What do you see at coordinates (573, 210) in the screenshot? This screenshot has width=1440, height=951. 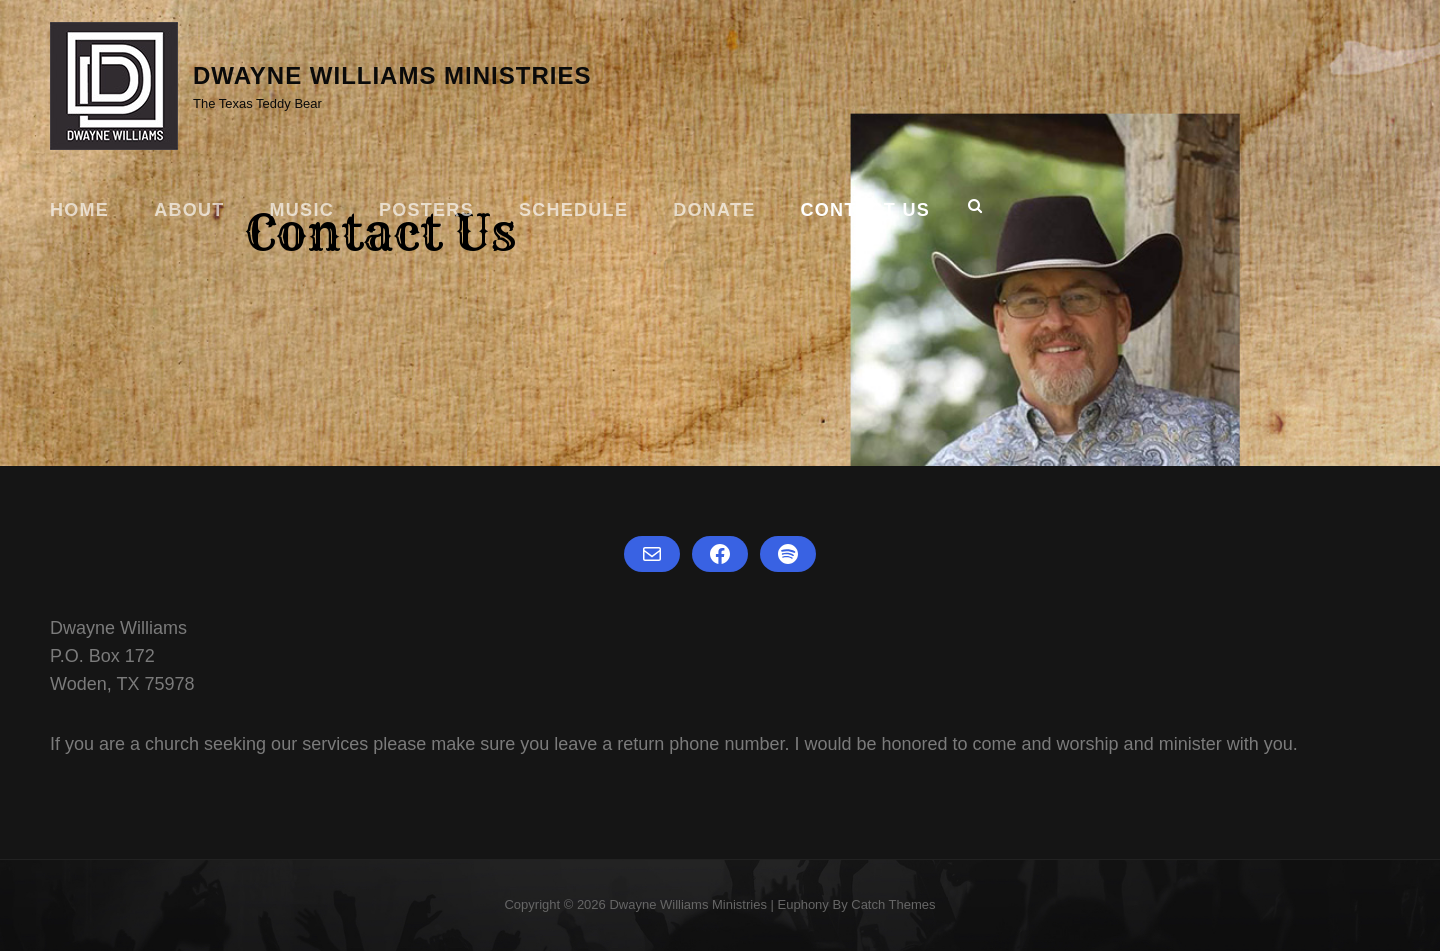 I see `Schedule` at bounding box center [573, 210].